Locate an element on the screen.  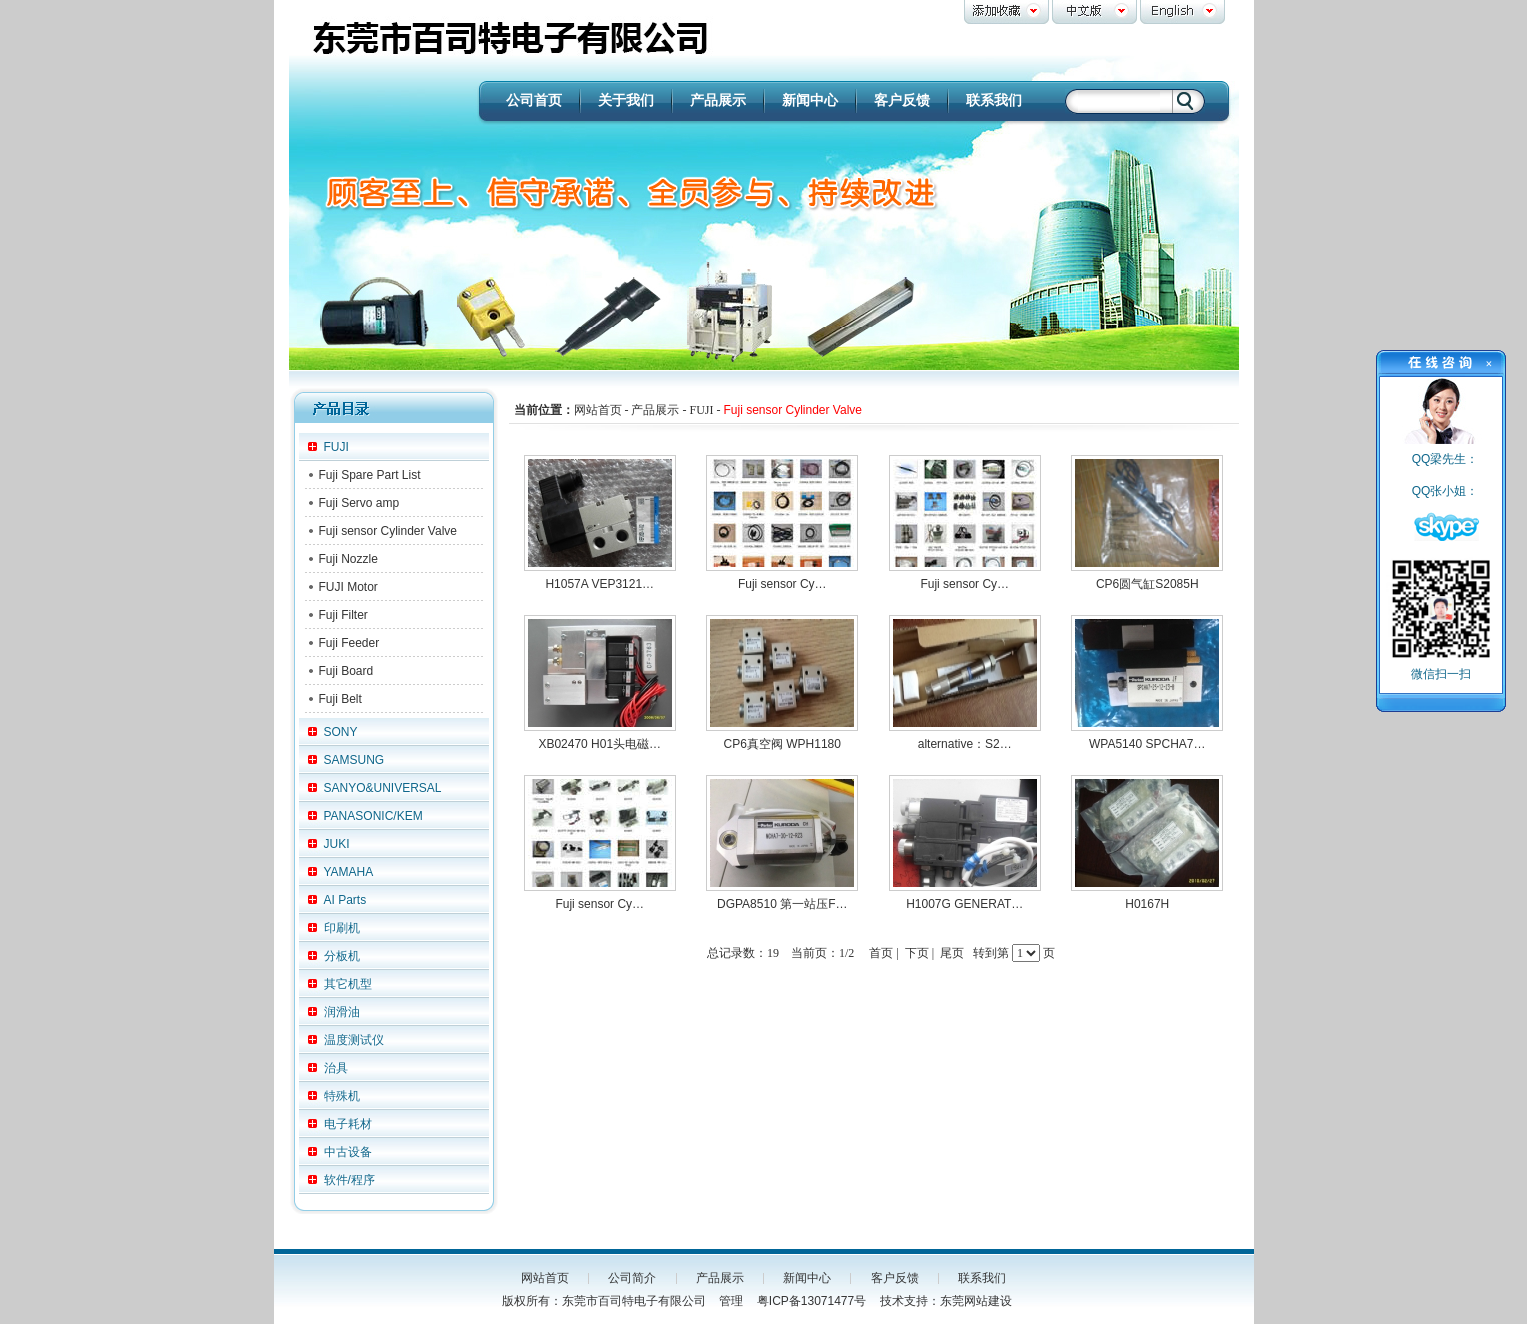
Fuji Spare Part List is located at coordinates (370, 475).